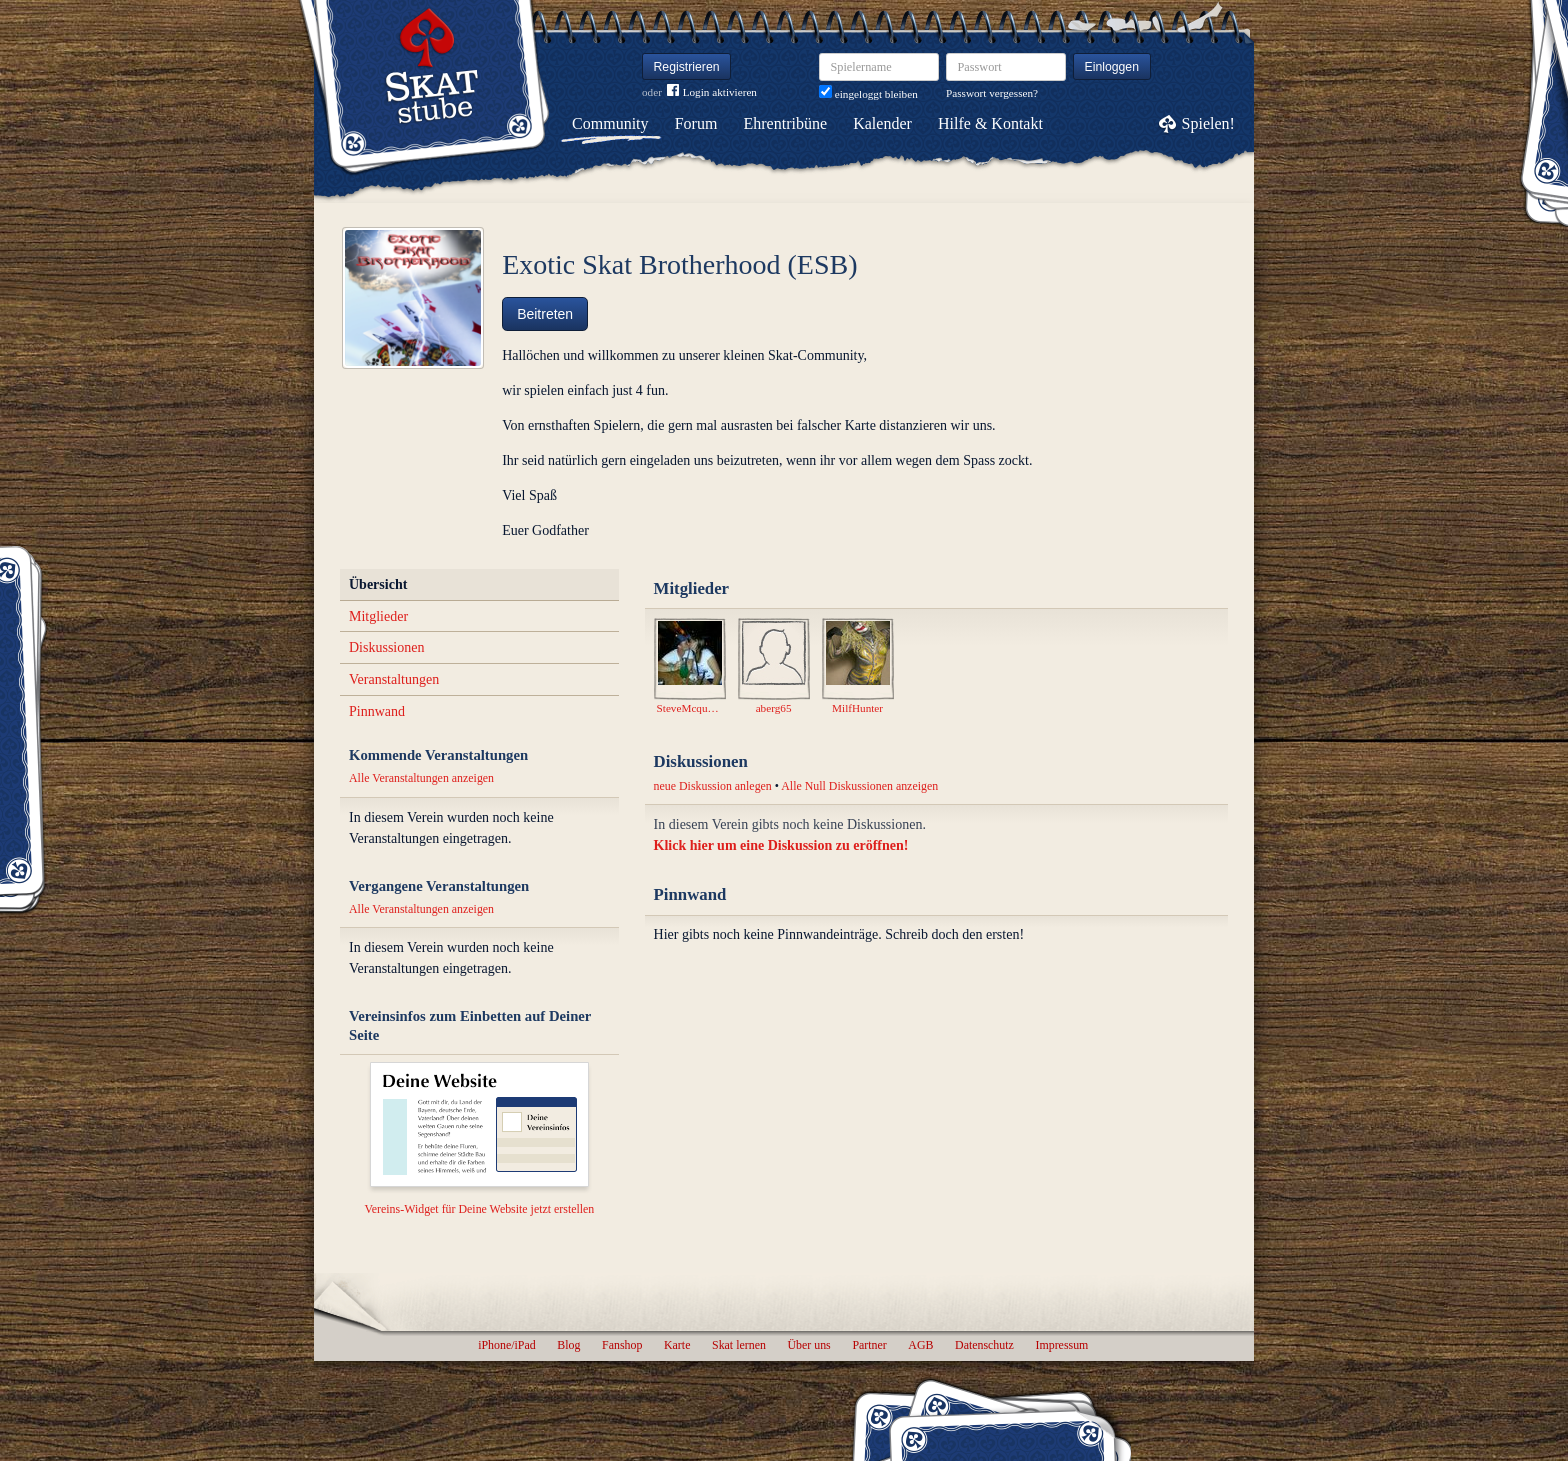 The image size is (1568, 1461). What do you see at coordinates (377, 711) in the screenshot?
I see `Pinnwand` at bounding box center [377, 711].